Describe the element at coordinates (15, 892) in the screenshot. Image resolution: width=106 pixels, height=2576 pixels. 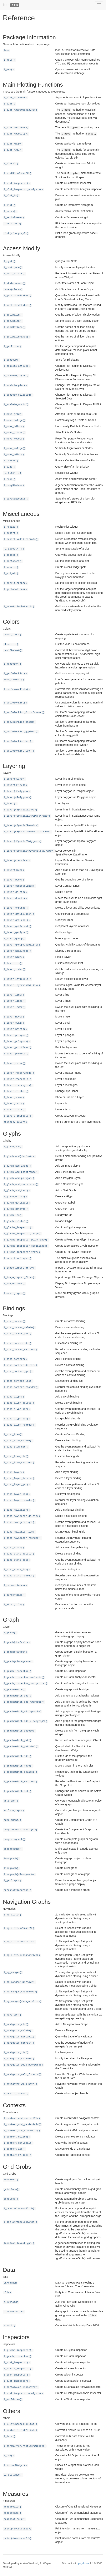
I see `l_layer_delete()` at that location.